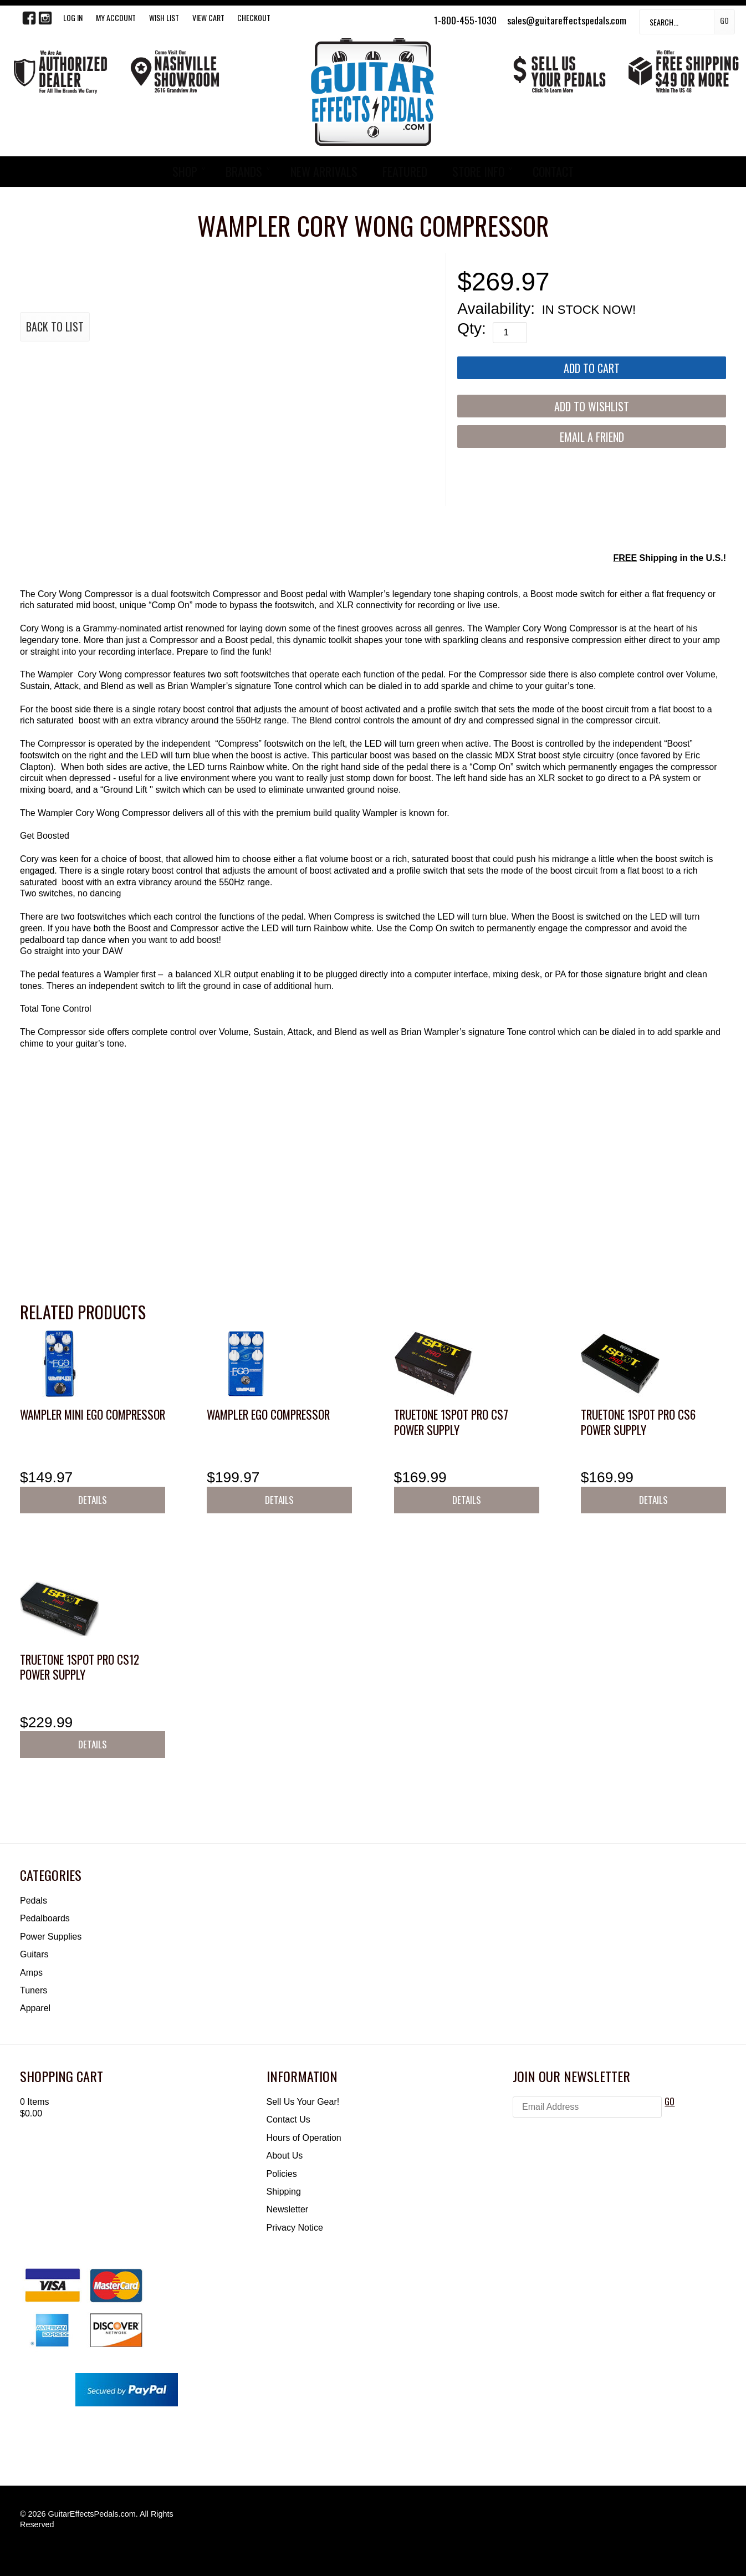 The height and width of the screenshot is (2576, 746). I want to click on Truetone 1SPOT Pro CS6 Power Supply, so click(638, 1422).